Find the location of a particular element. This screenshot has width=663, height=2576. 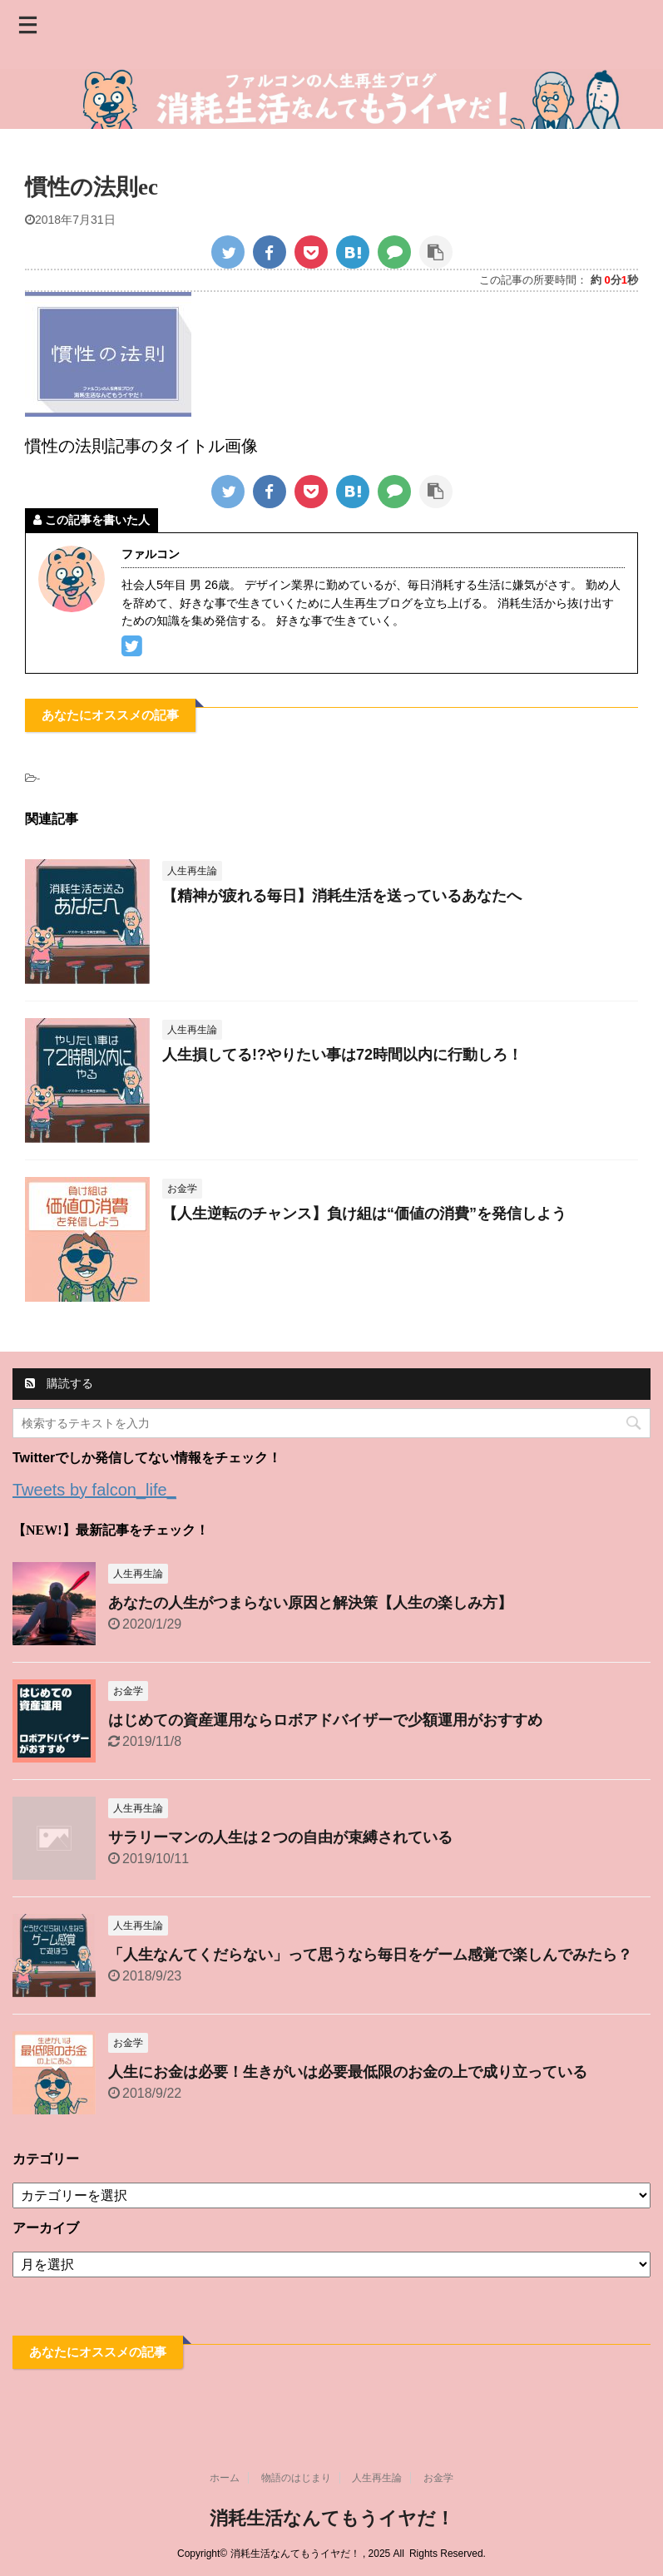

ホーム is located at coordinates (225, 2478).